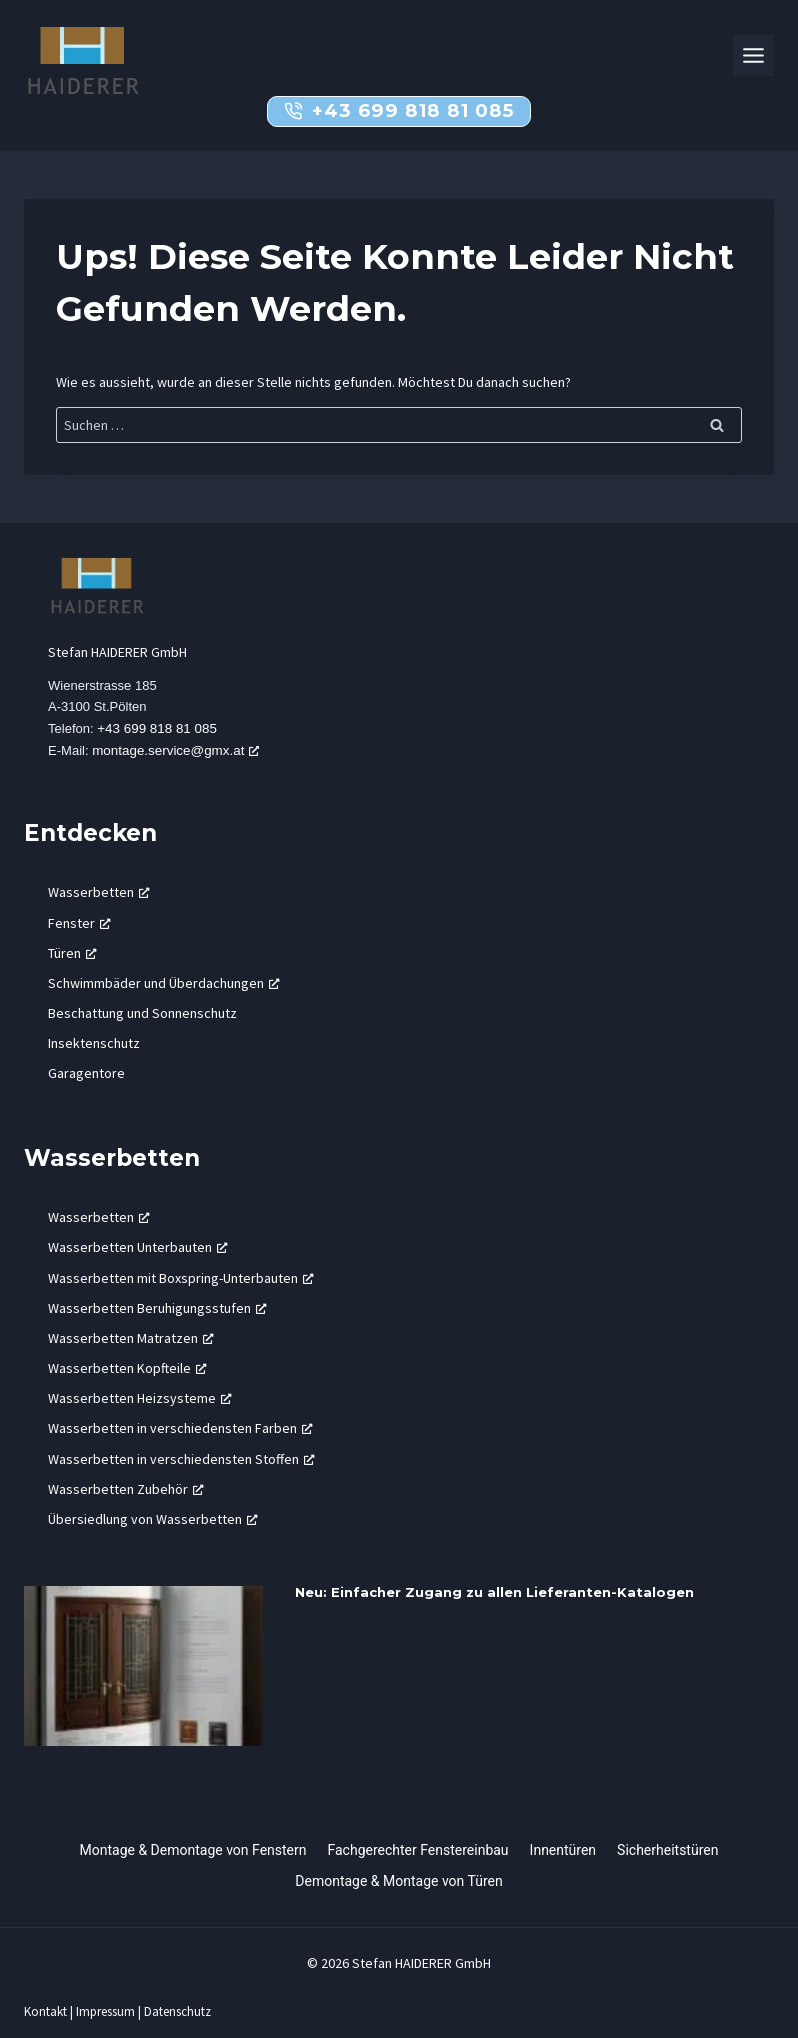 The image size is (798, 2038). I want to click on [Toggle Menu], so click(753, 55).